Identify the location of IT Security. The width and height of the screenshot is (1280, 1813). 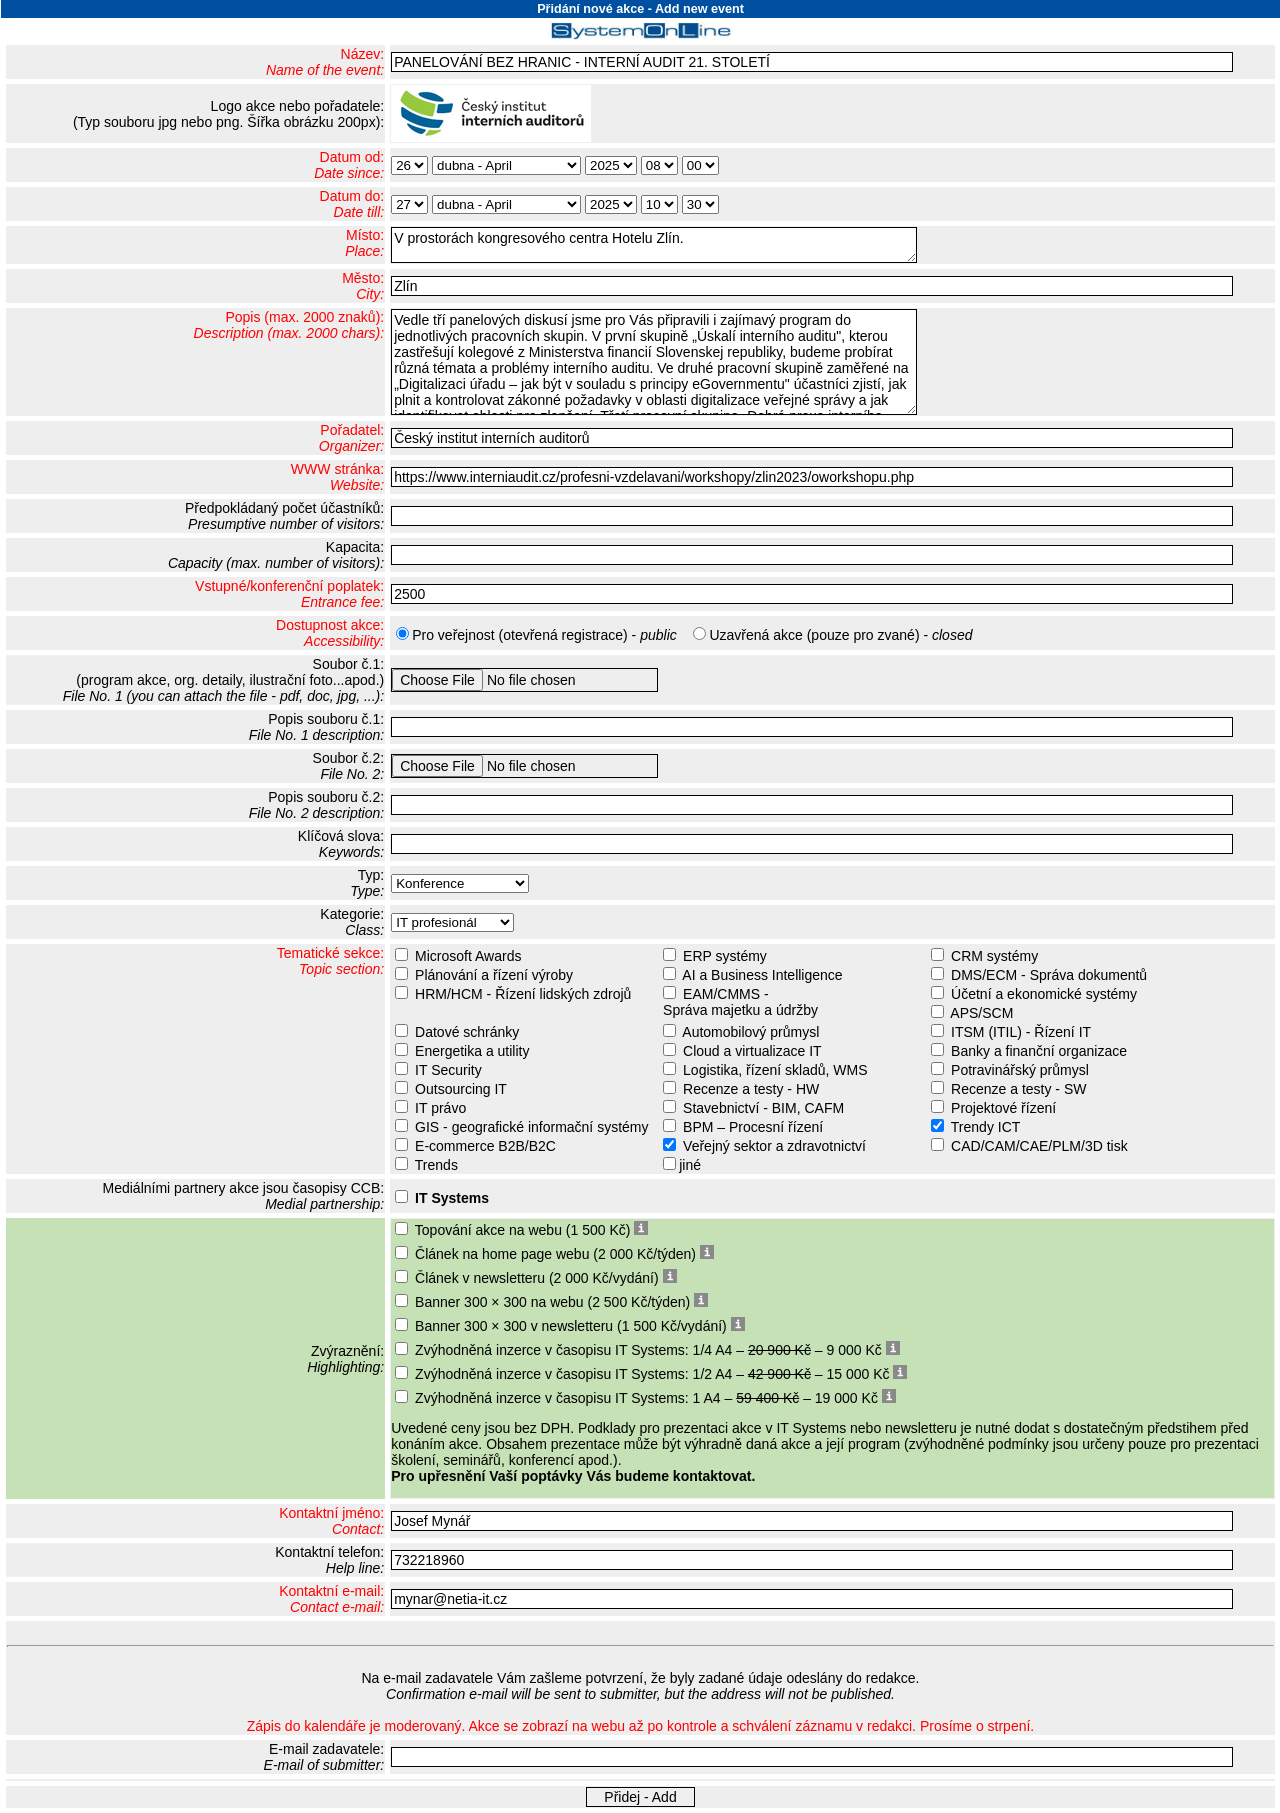
(448, 1070).